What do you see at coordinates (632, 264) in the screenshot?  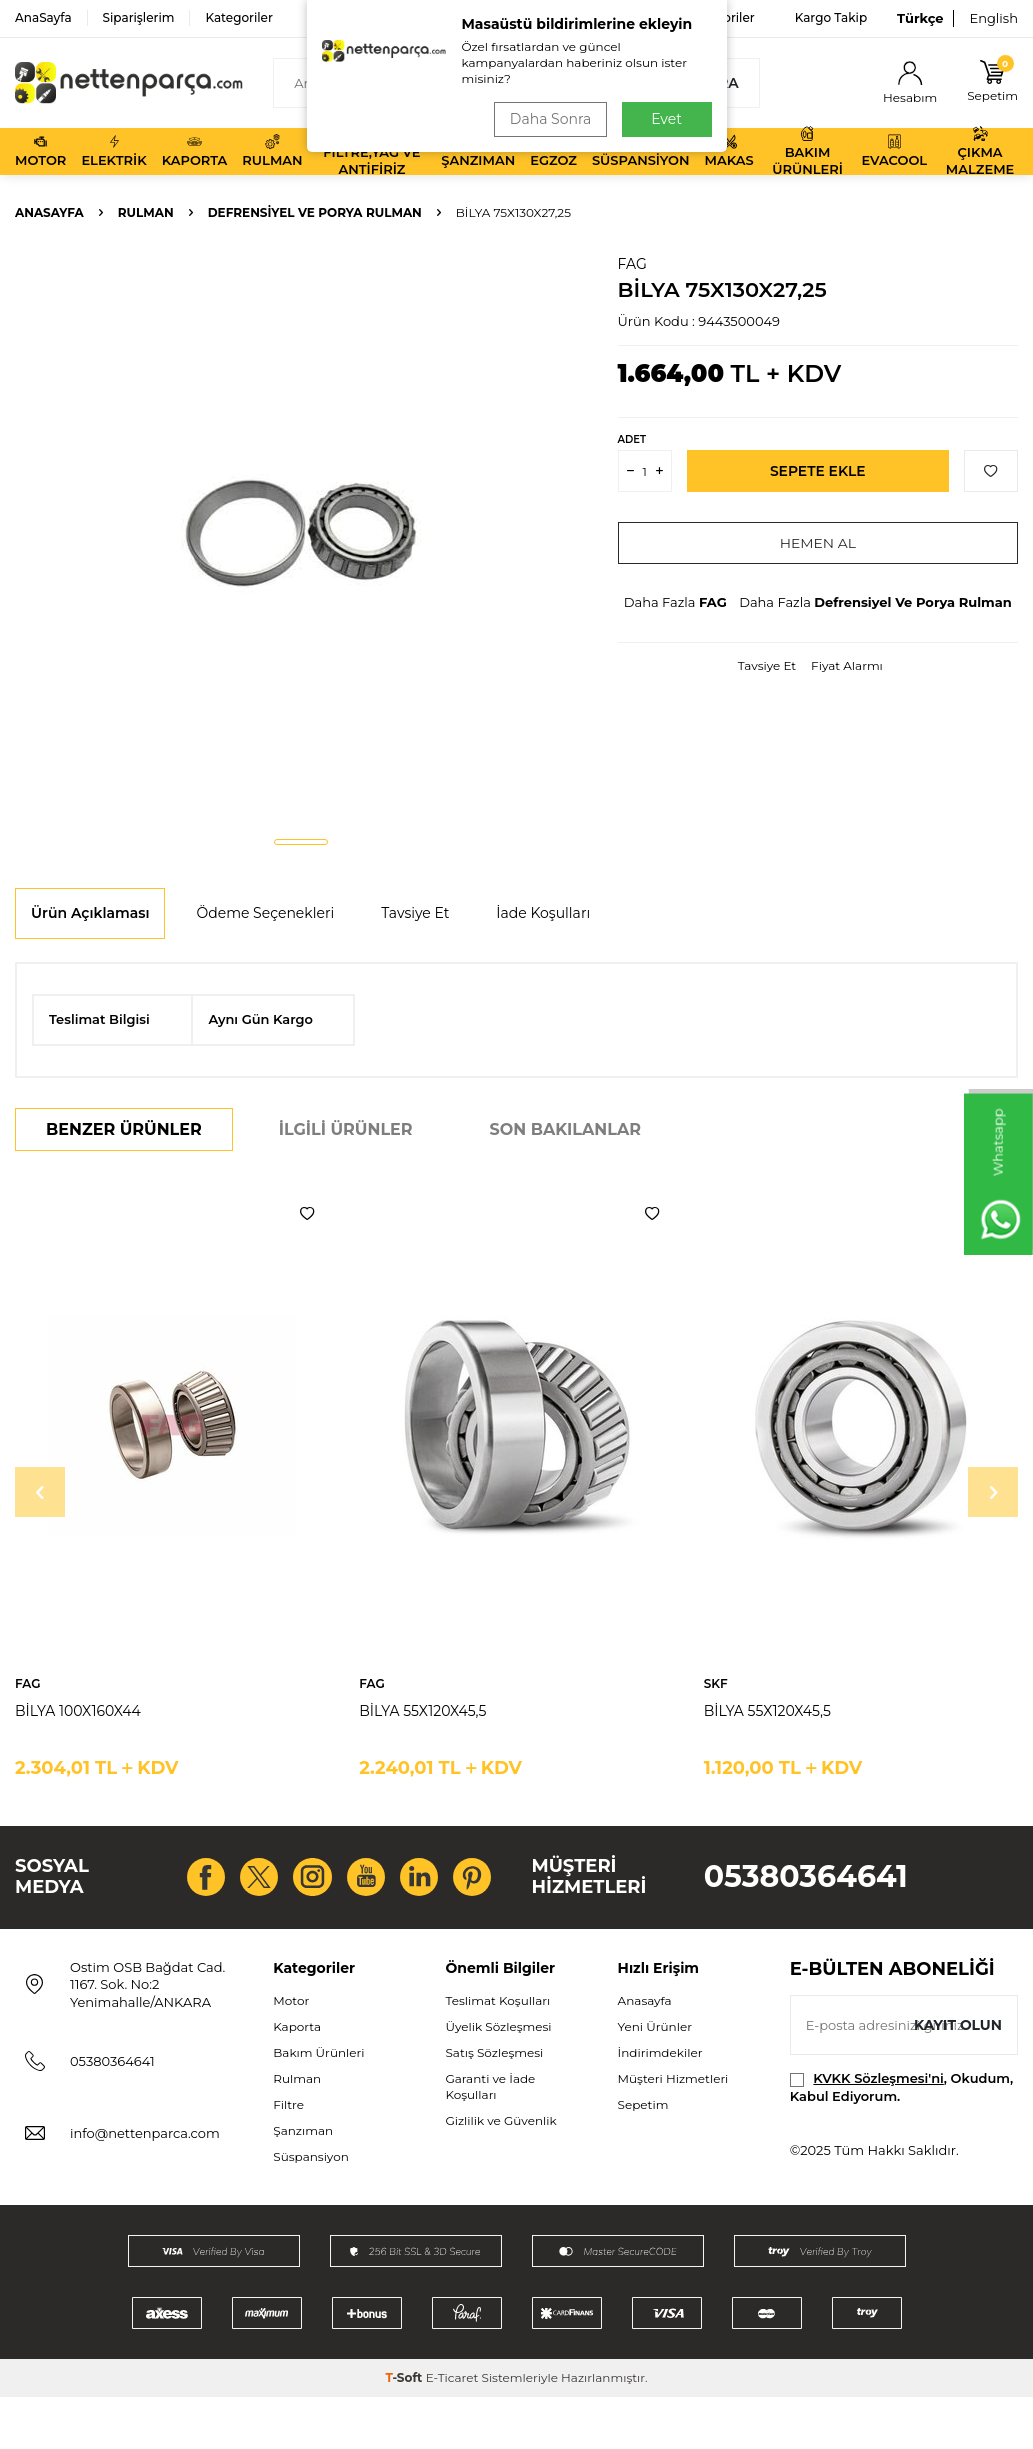 I see `FAG` at bounding box center [632, 264].